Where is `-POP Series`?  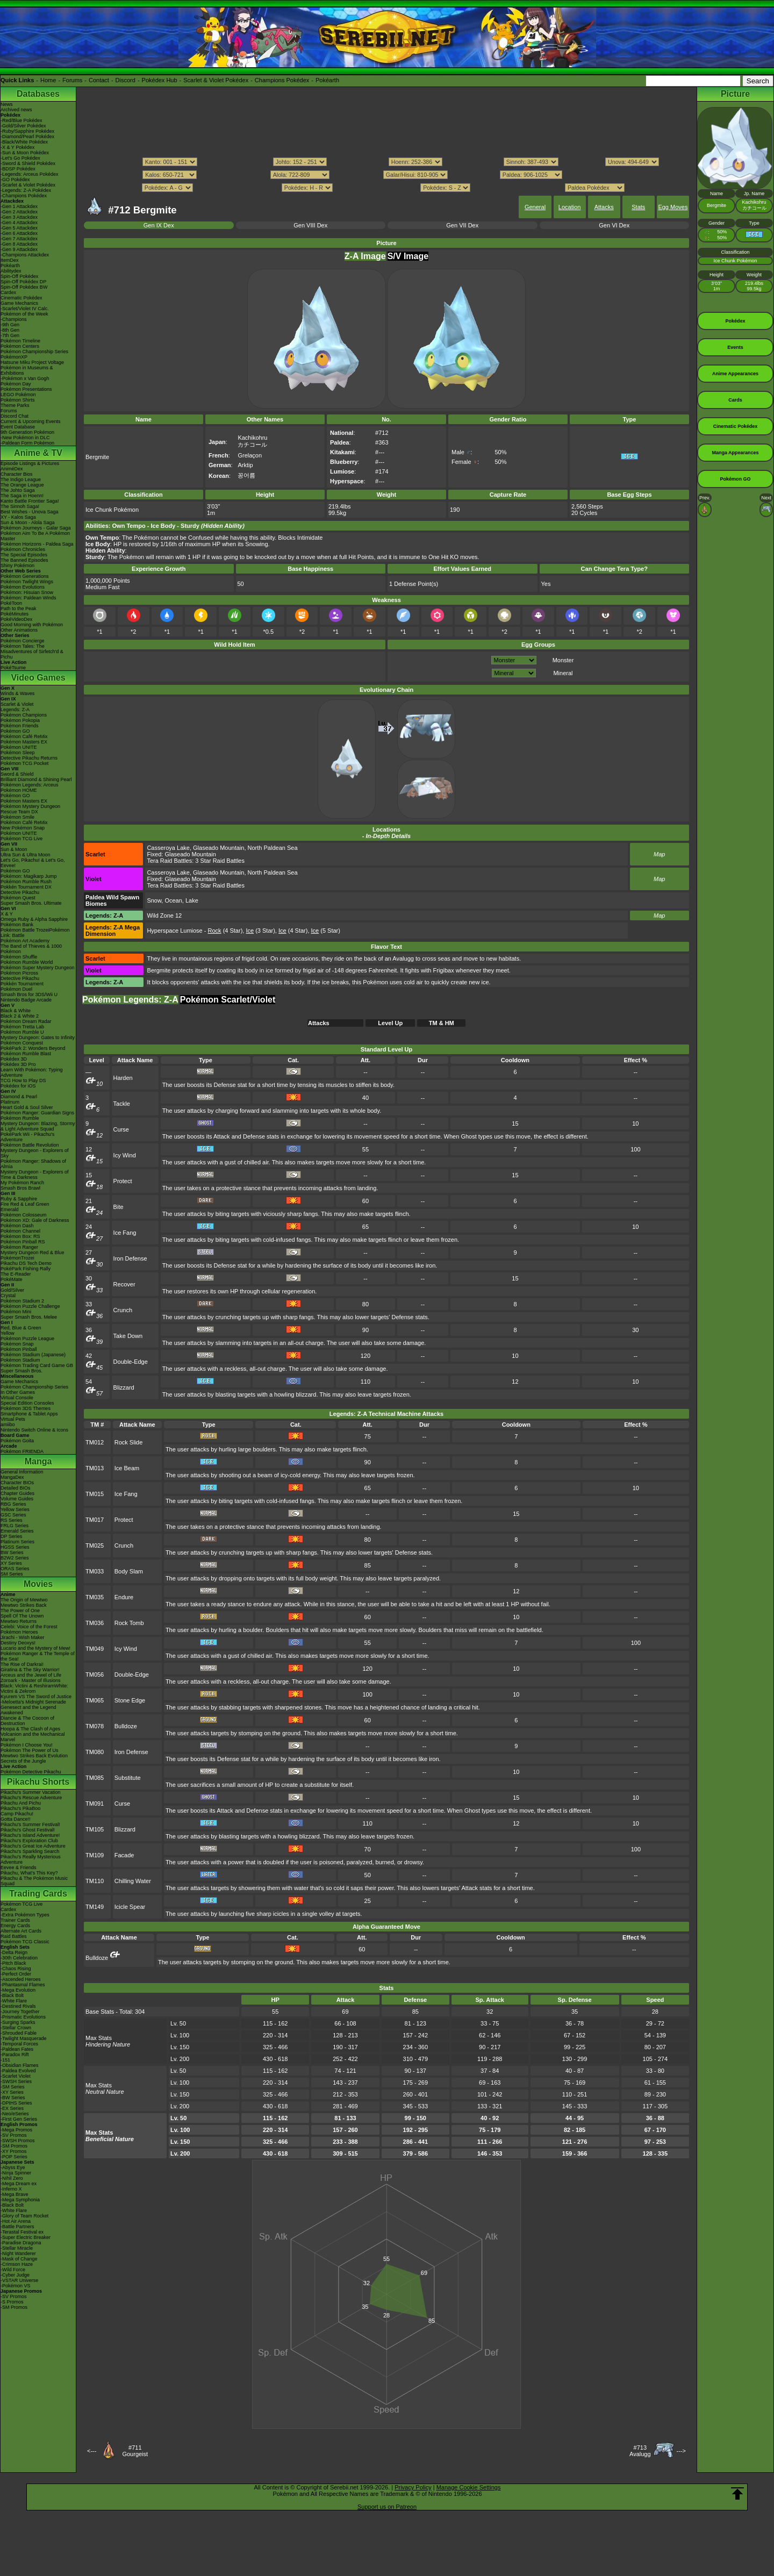 -POP Series is located at coordinates (14, 2156).